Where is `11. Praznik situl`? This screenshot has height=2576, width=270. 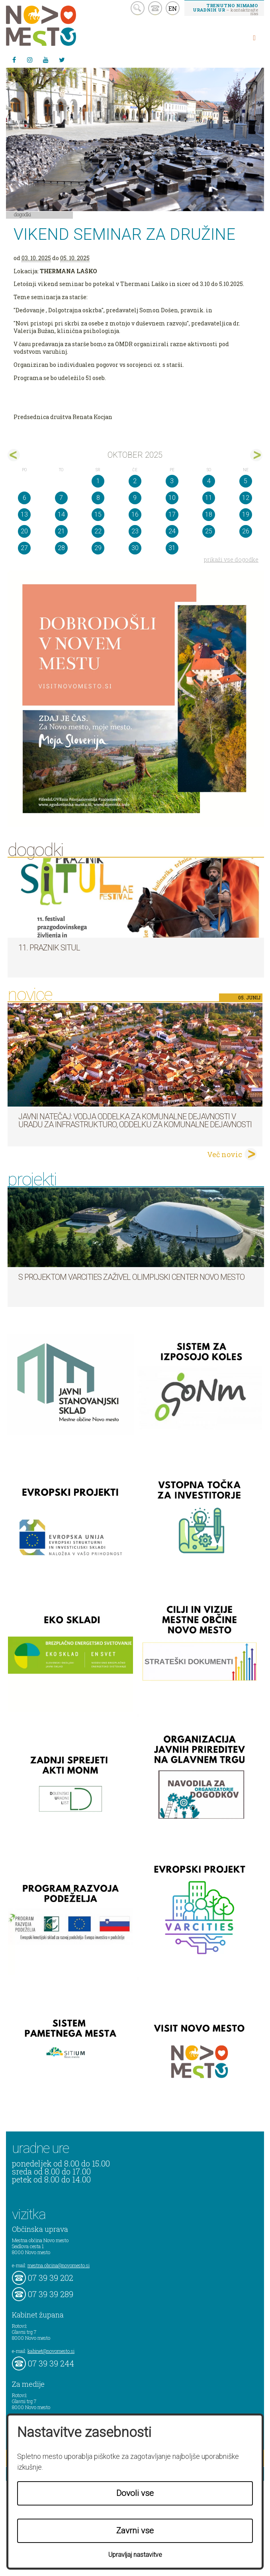
11. Praznik situl is located at coordinates (49, 947).